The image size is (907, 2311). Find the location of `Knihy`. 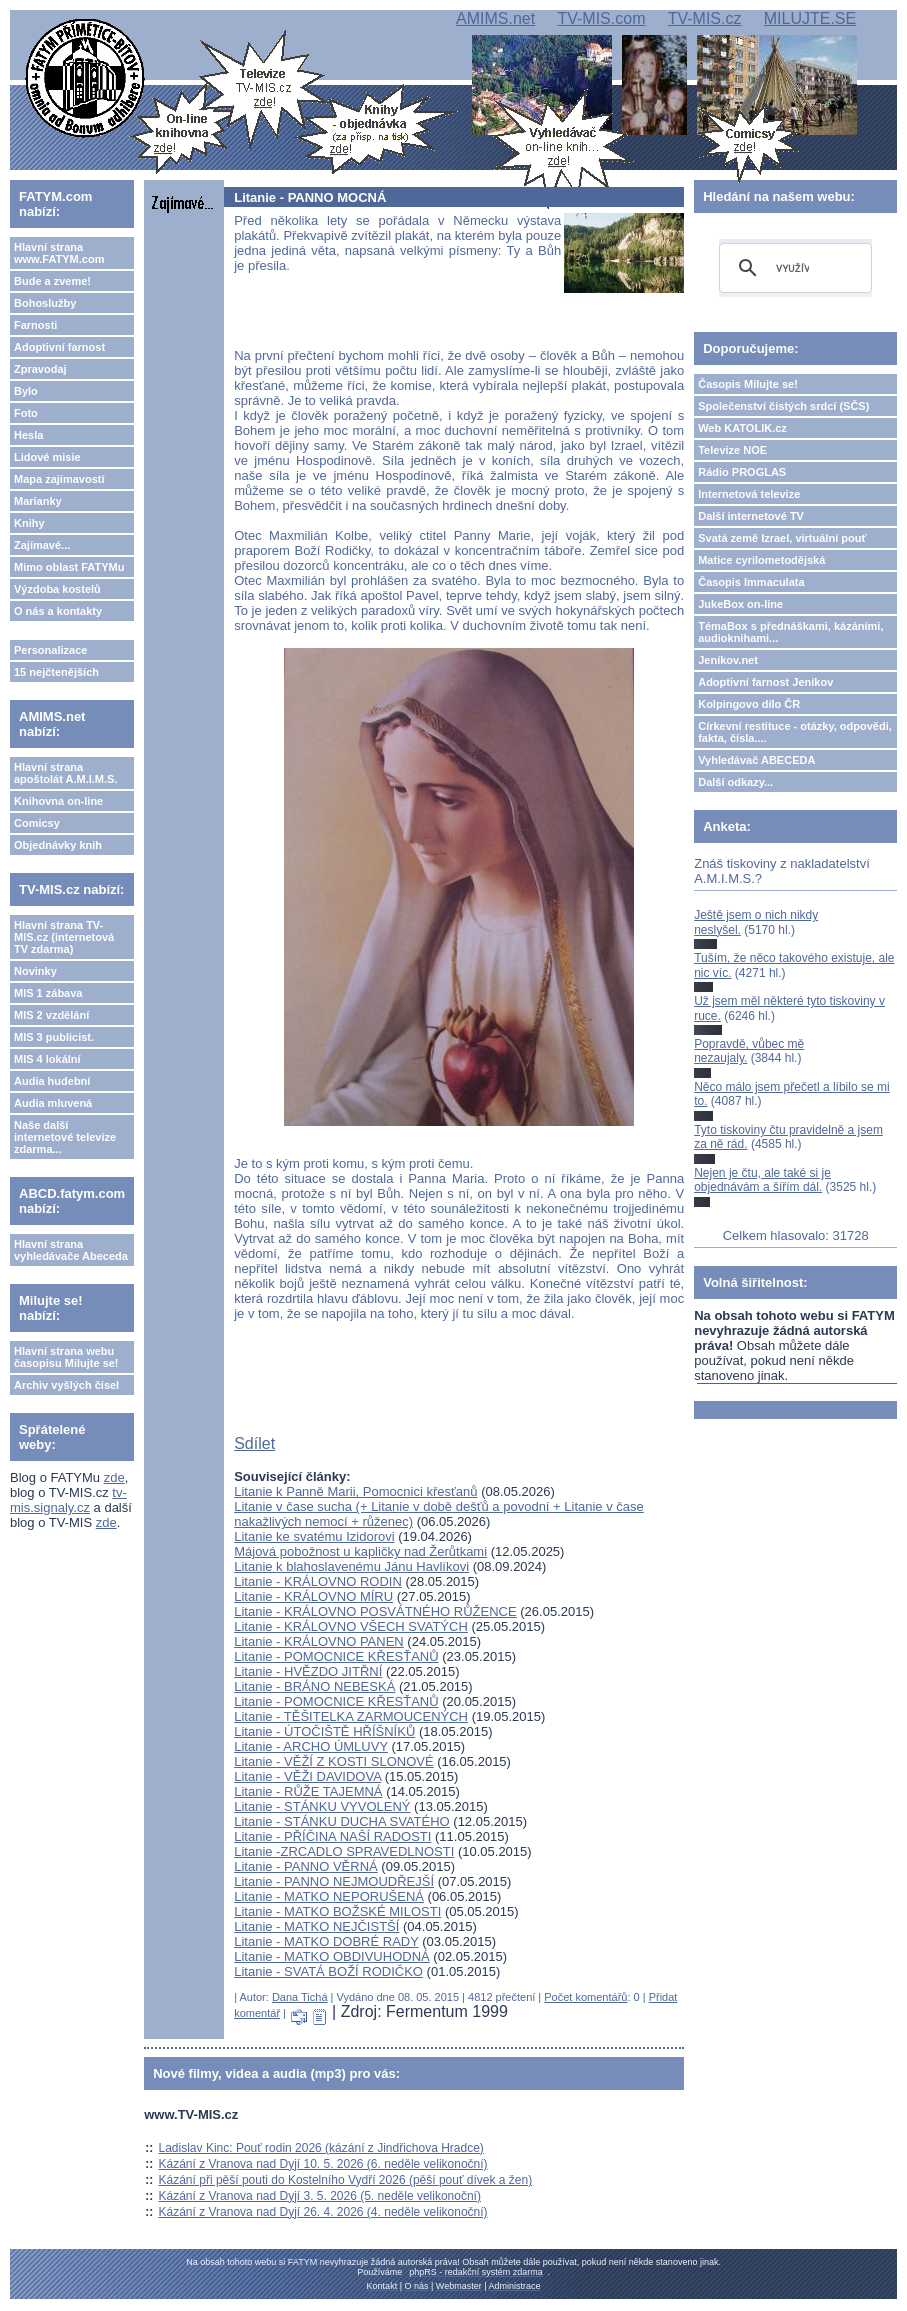

Knihy is located at coordinates (29, 523).